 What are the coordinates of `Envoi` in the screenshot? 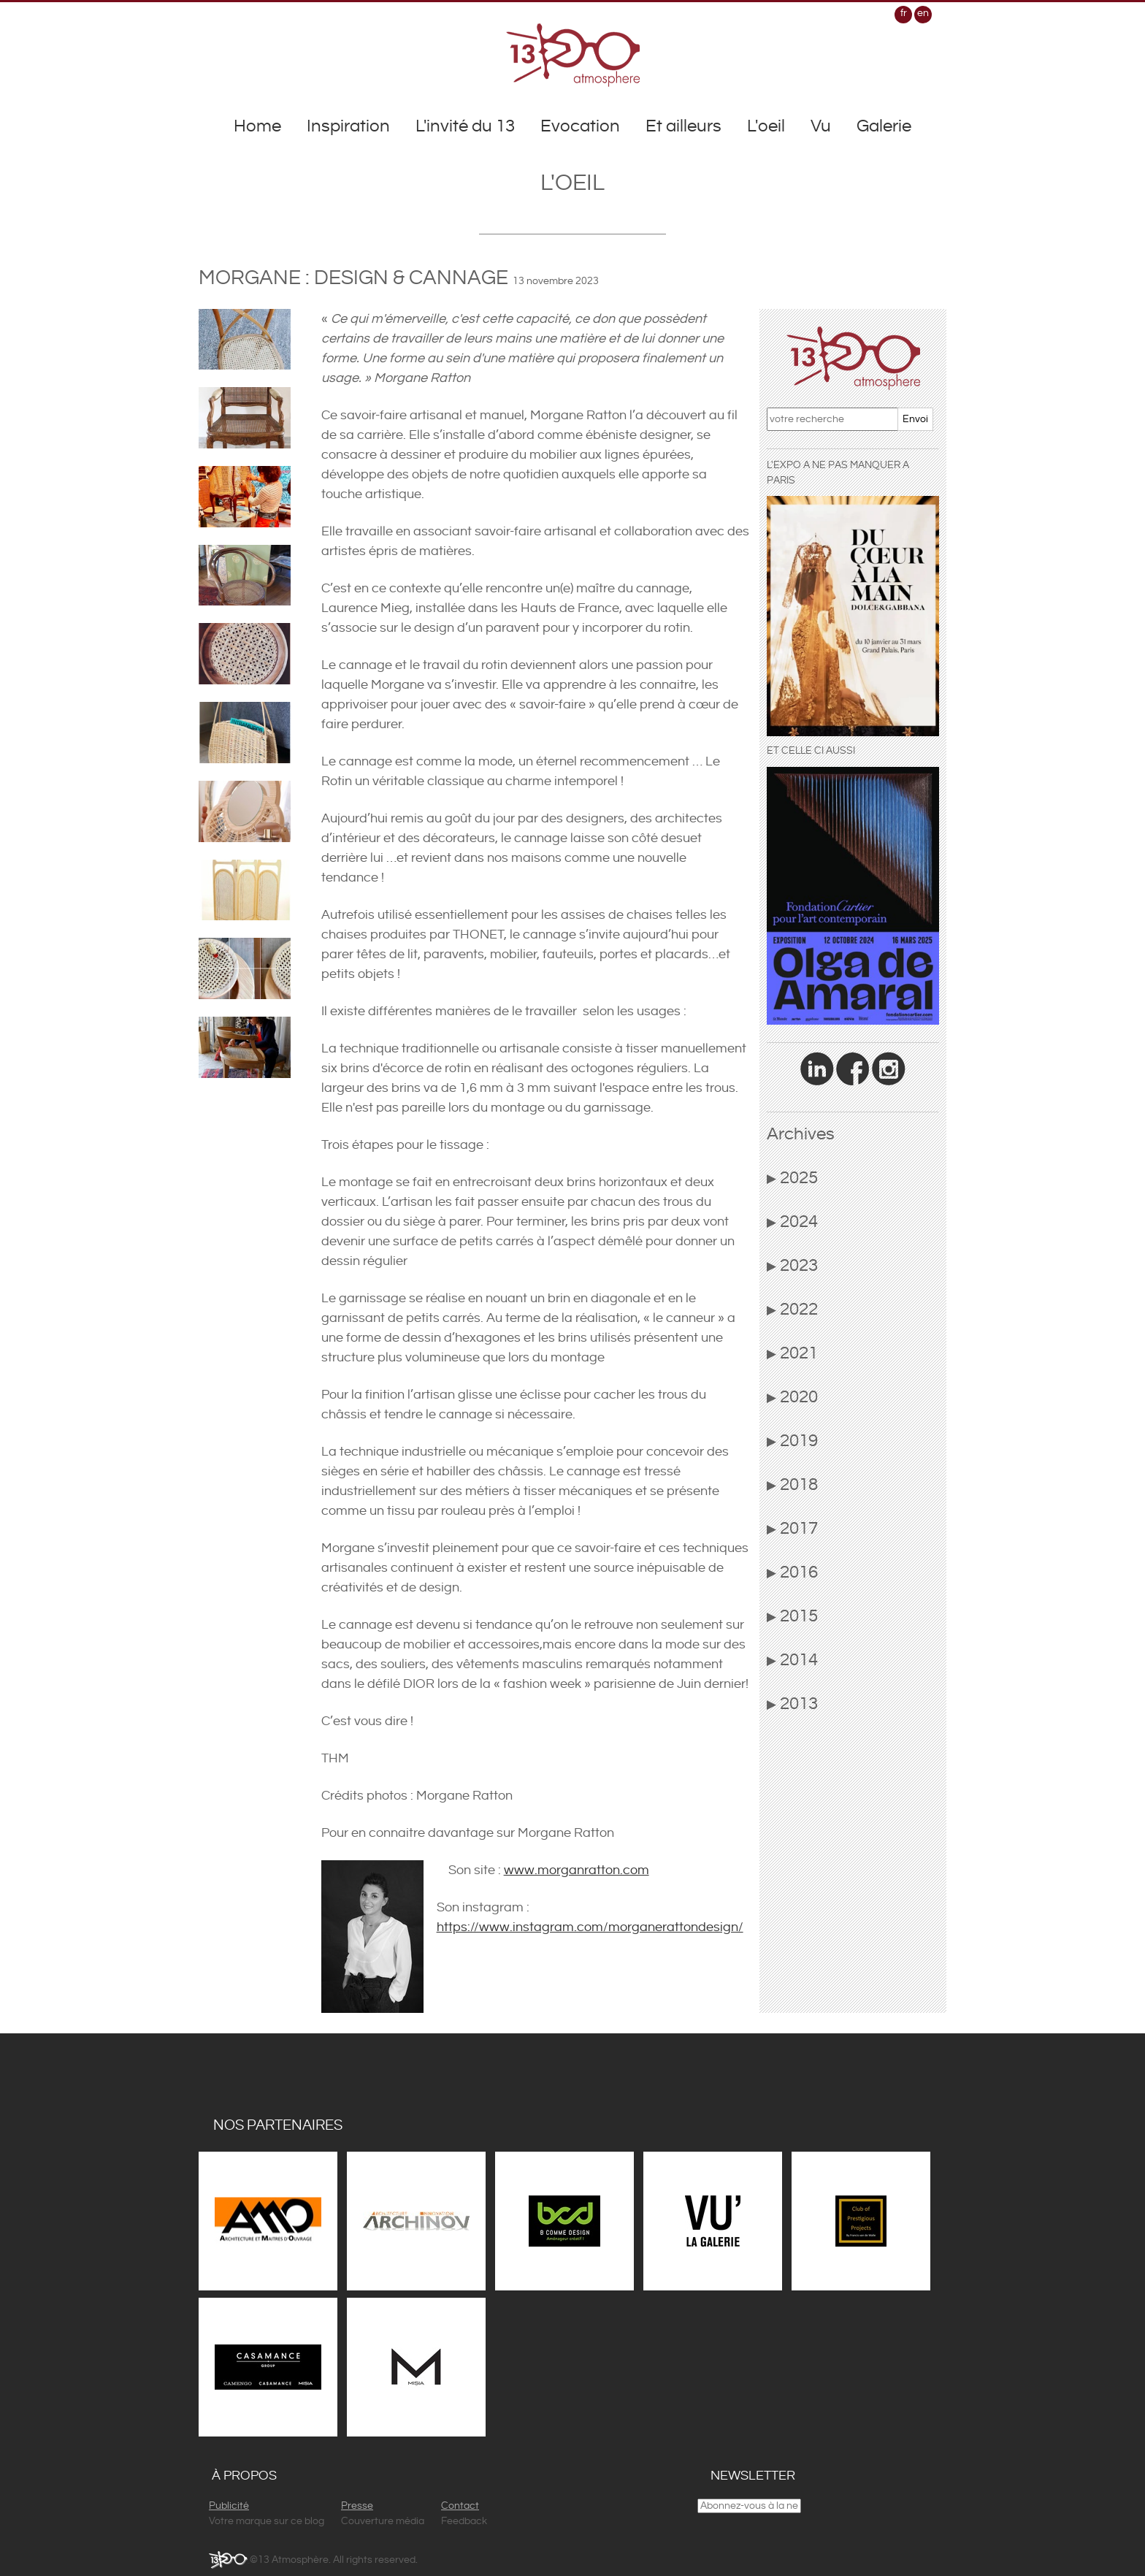 It's located at (915, 419).